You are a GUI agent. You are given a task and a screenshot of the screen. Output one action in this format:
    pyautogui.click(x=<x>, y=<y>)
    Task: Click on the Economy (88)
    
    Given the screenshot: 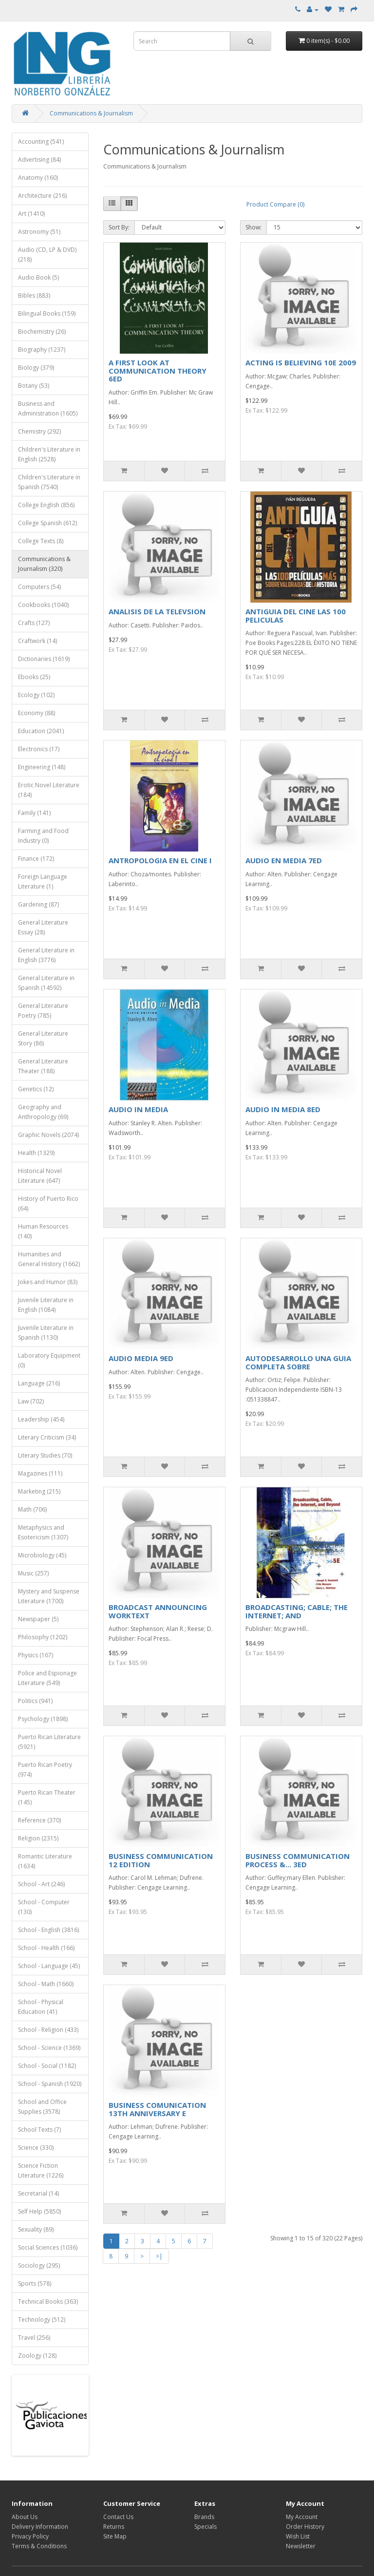 What is the action you would take?
    pyautogui.click(x=36, y=713)
    